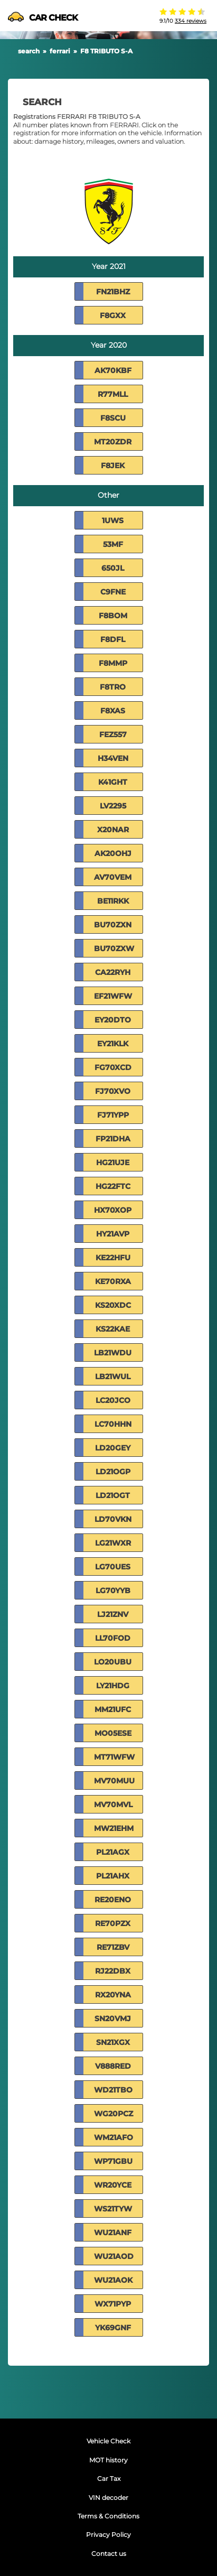 This screenshot has height=2576, width=217. I want to click on SN20VMJ, so click(113, 2018).